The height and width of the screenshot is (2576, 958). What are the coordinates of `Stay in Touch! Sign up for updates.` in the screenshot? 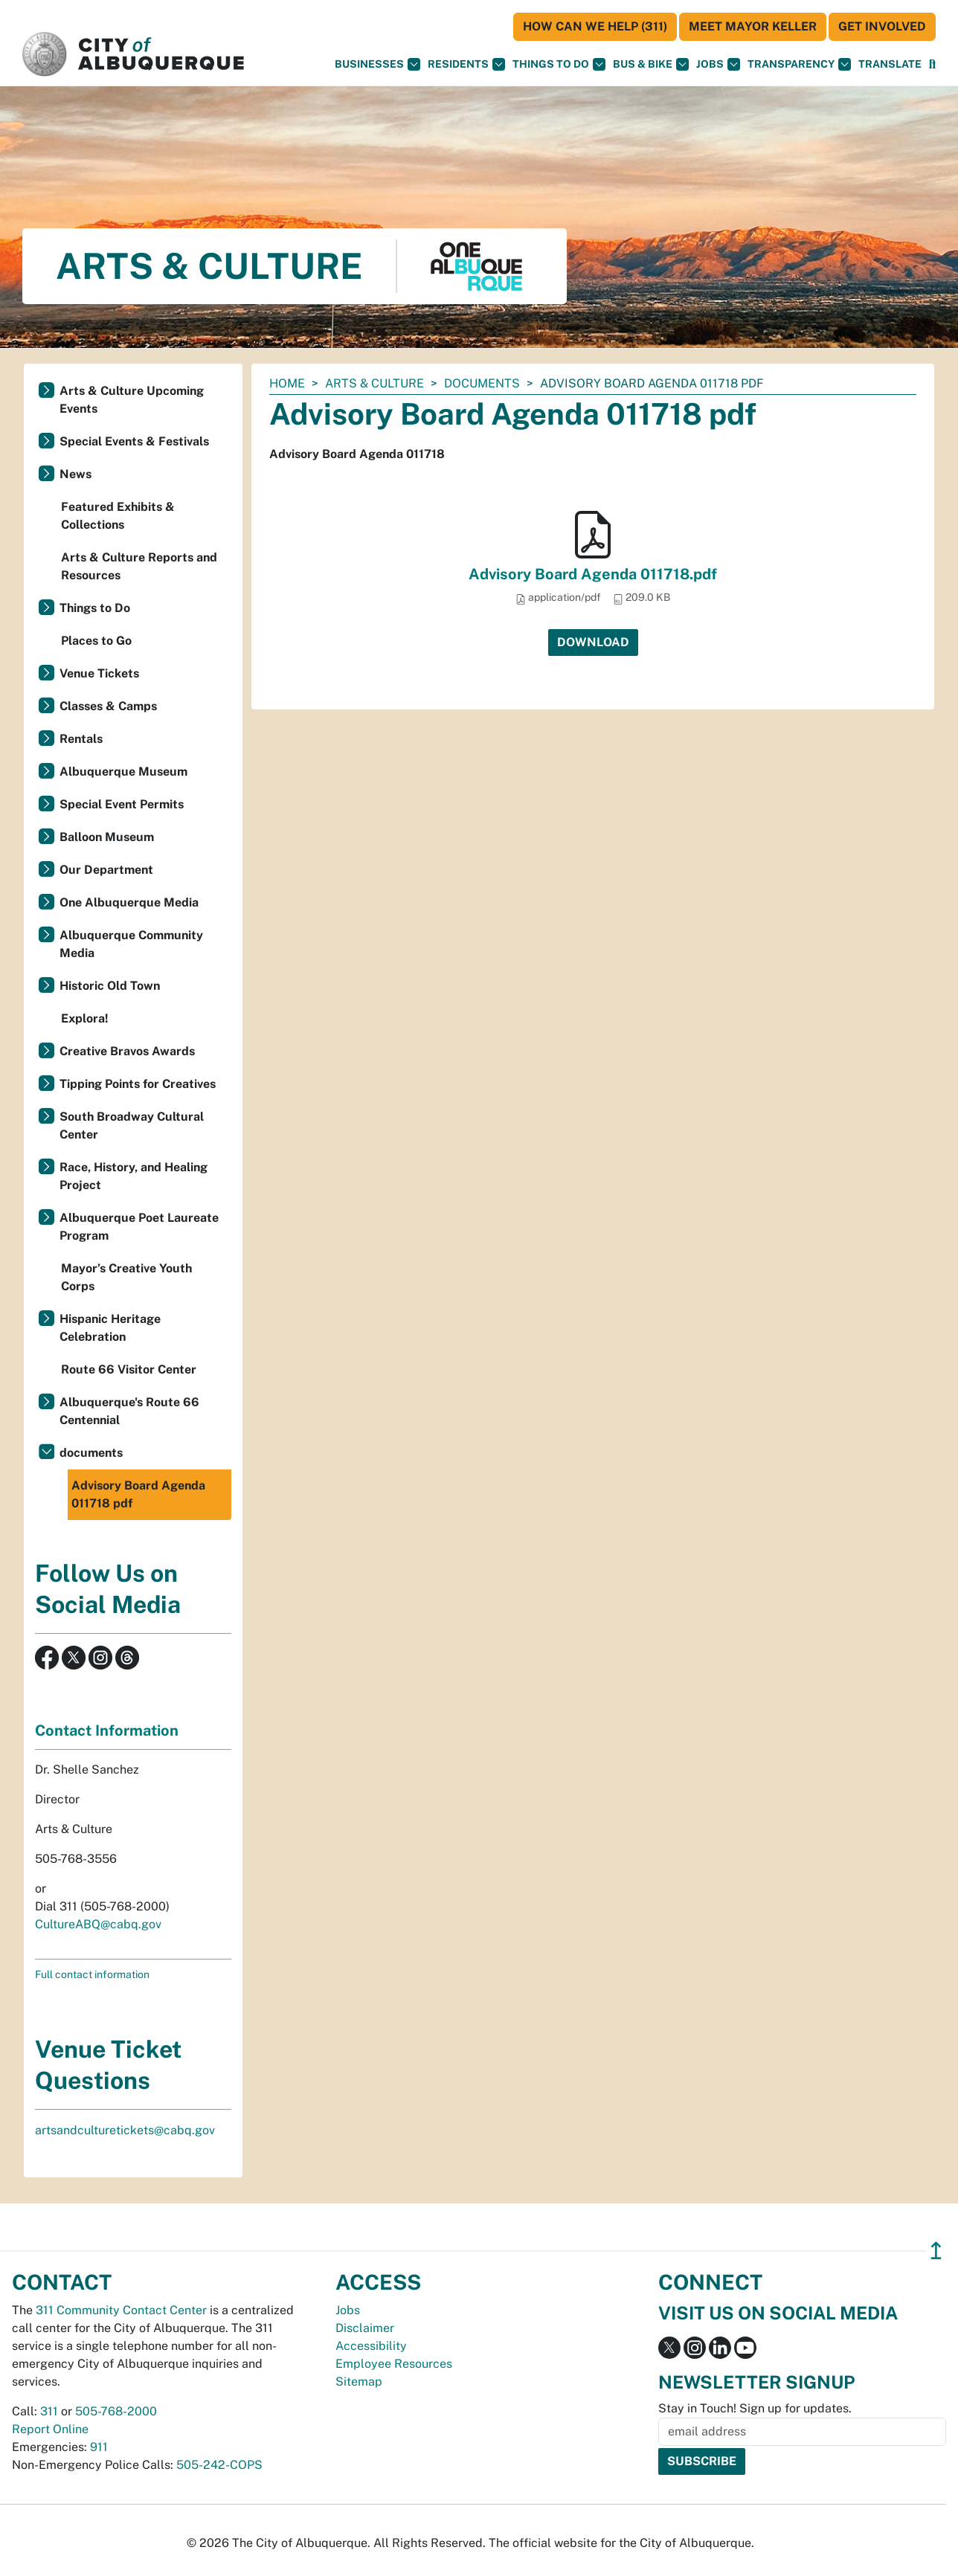 It's located at (755, 2408).